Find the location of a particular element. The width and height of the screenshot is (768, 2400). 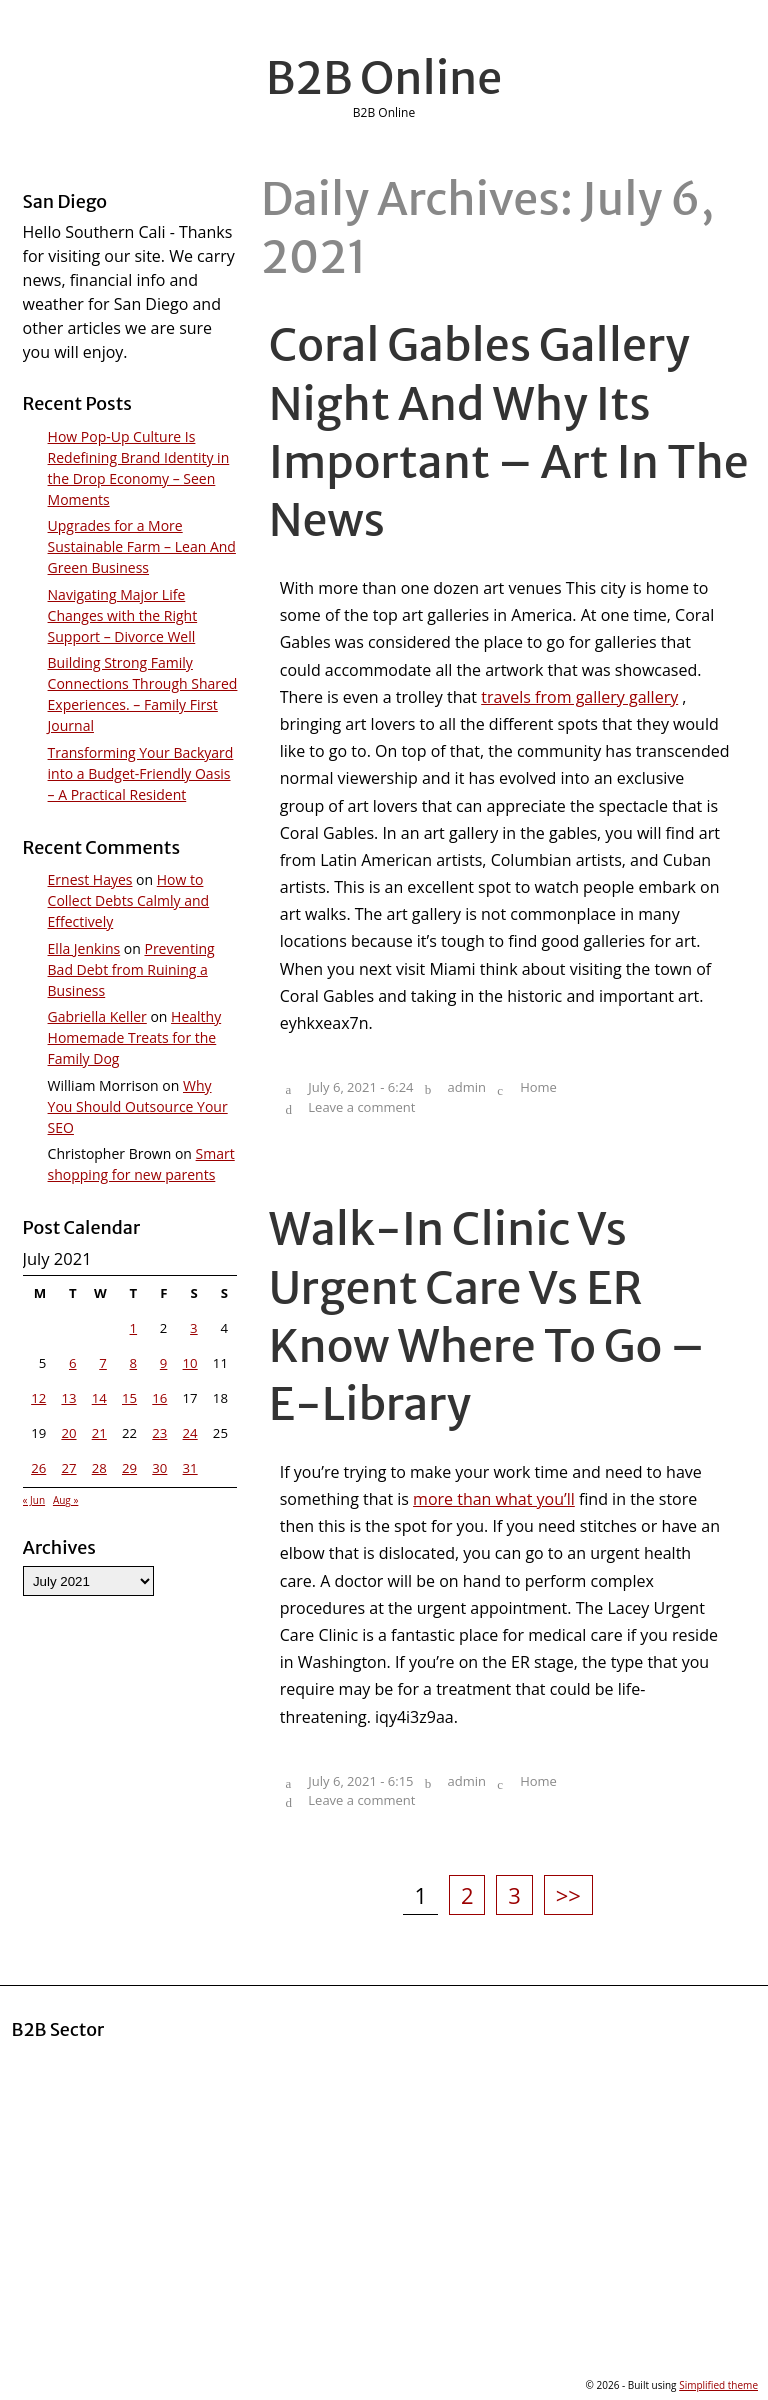

12 [Posts published on July 12, 2021] is located at coordinates (38, 1398).